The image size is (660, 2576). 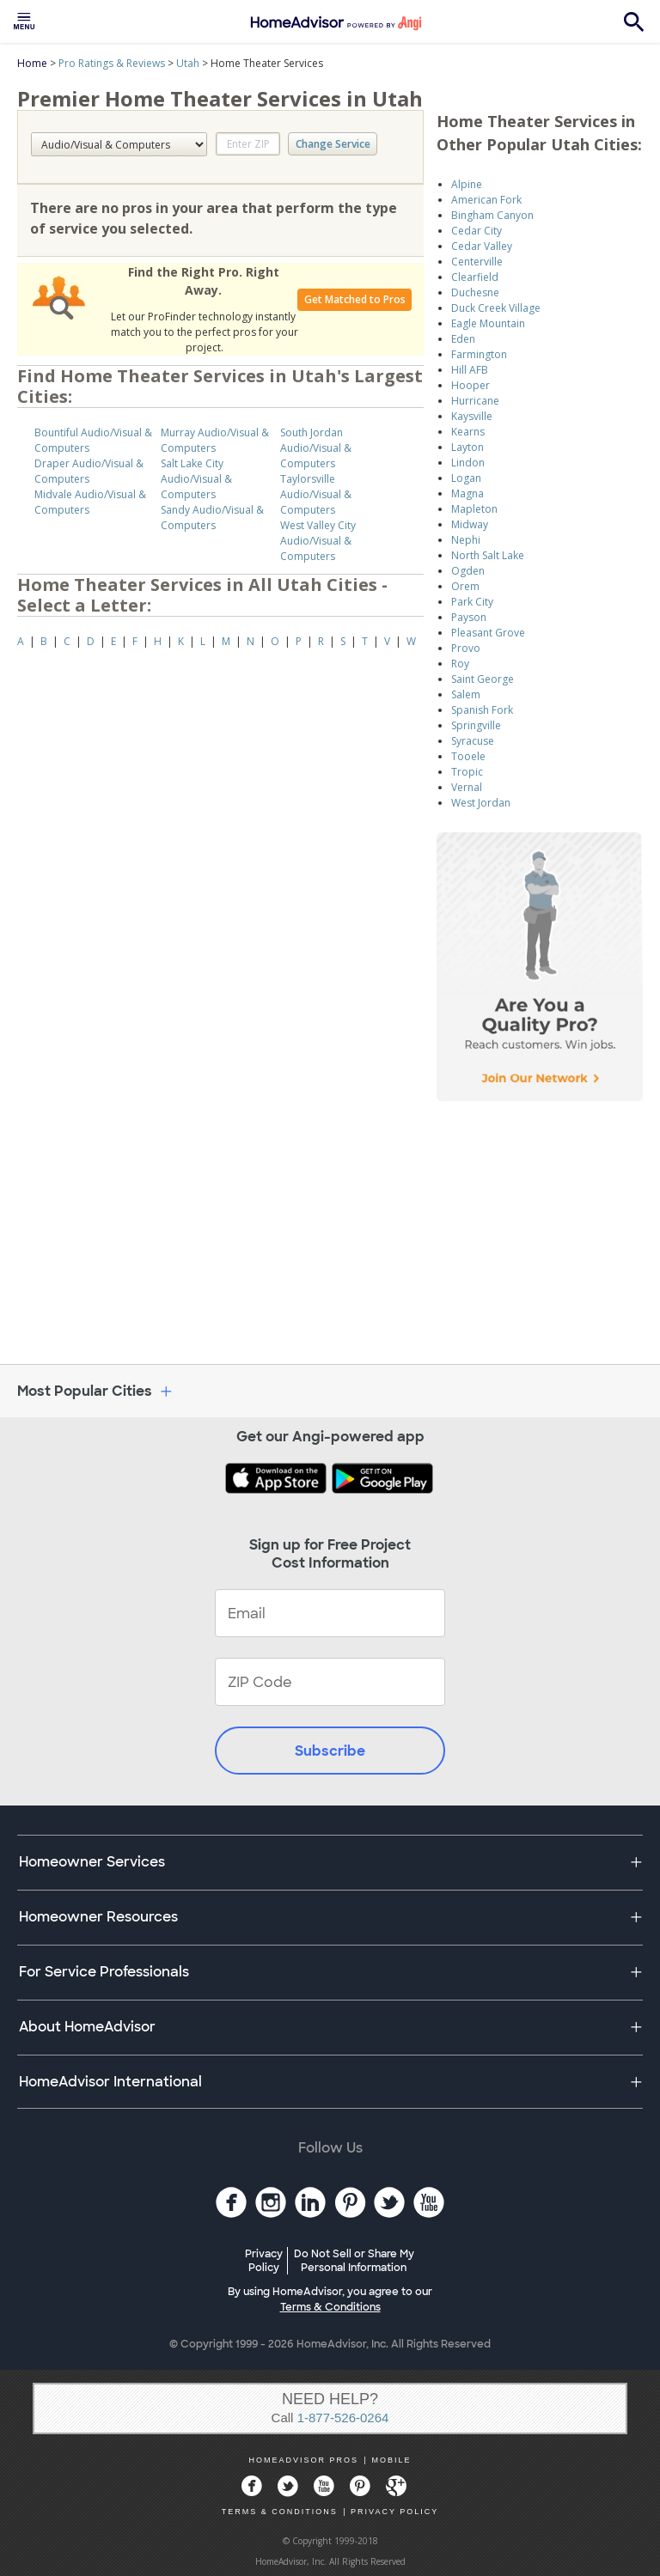 I want to click on Kearns, so click(x=468, y=431).